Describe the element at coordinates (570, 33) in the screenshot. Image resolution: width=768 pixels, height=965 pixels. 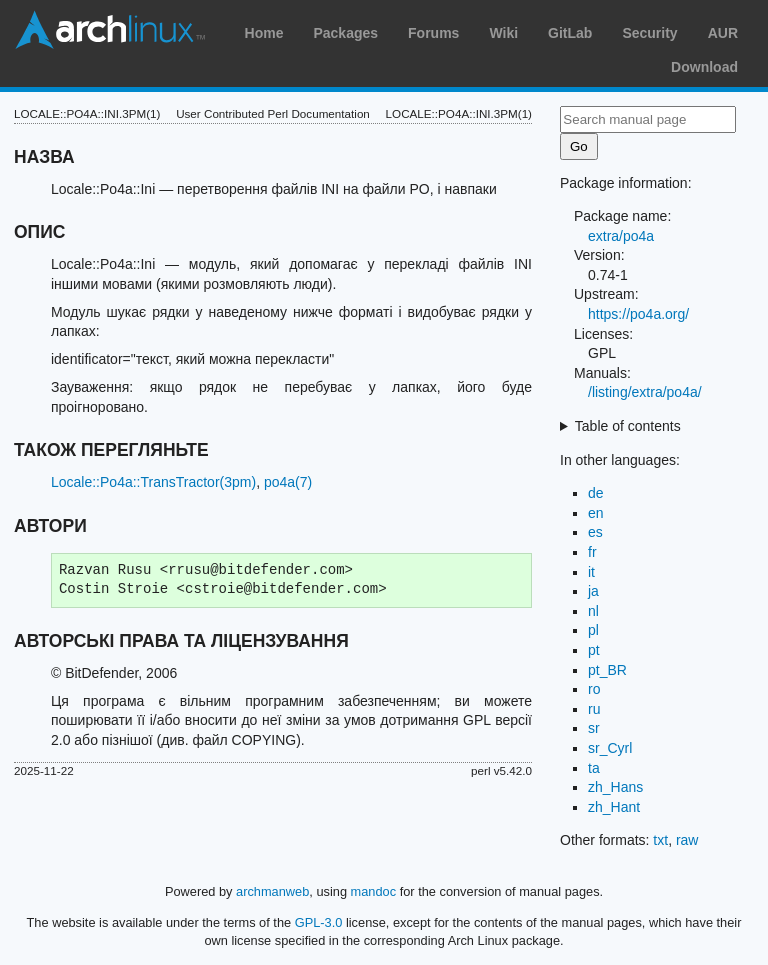
I see `GitLab` at that location.